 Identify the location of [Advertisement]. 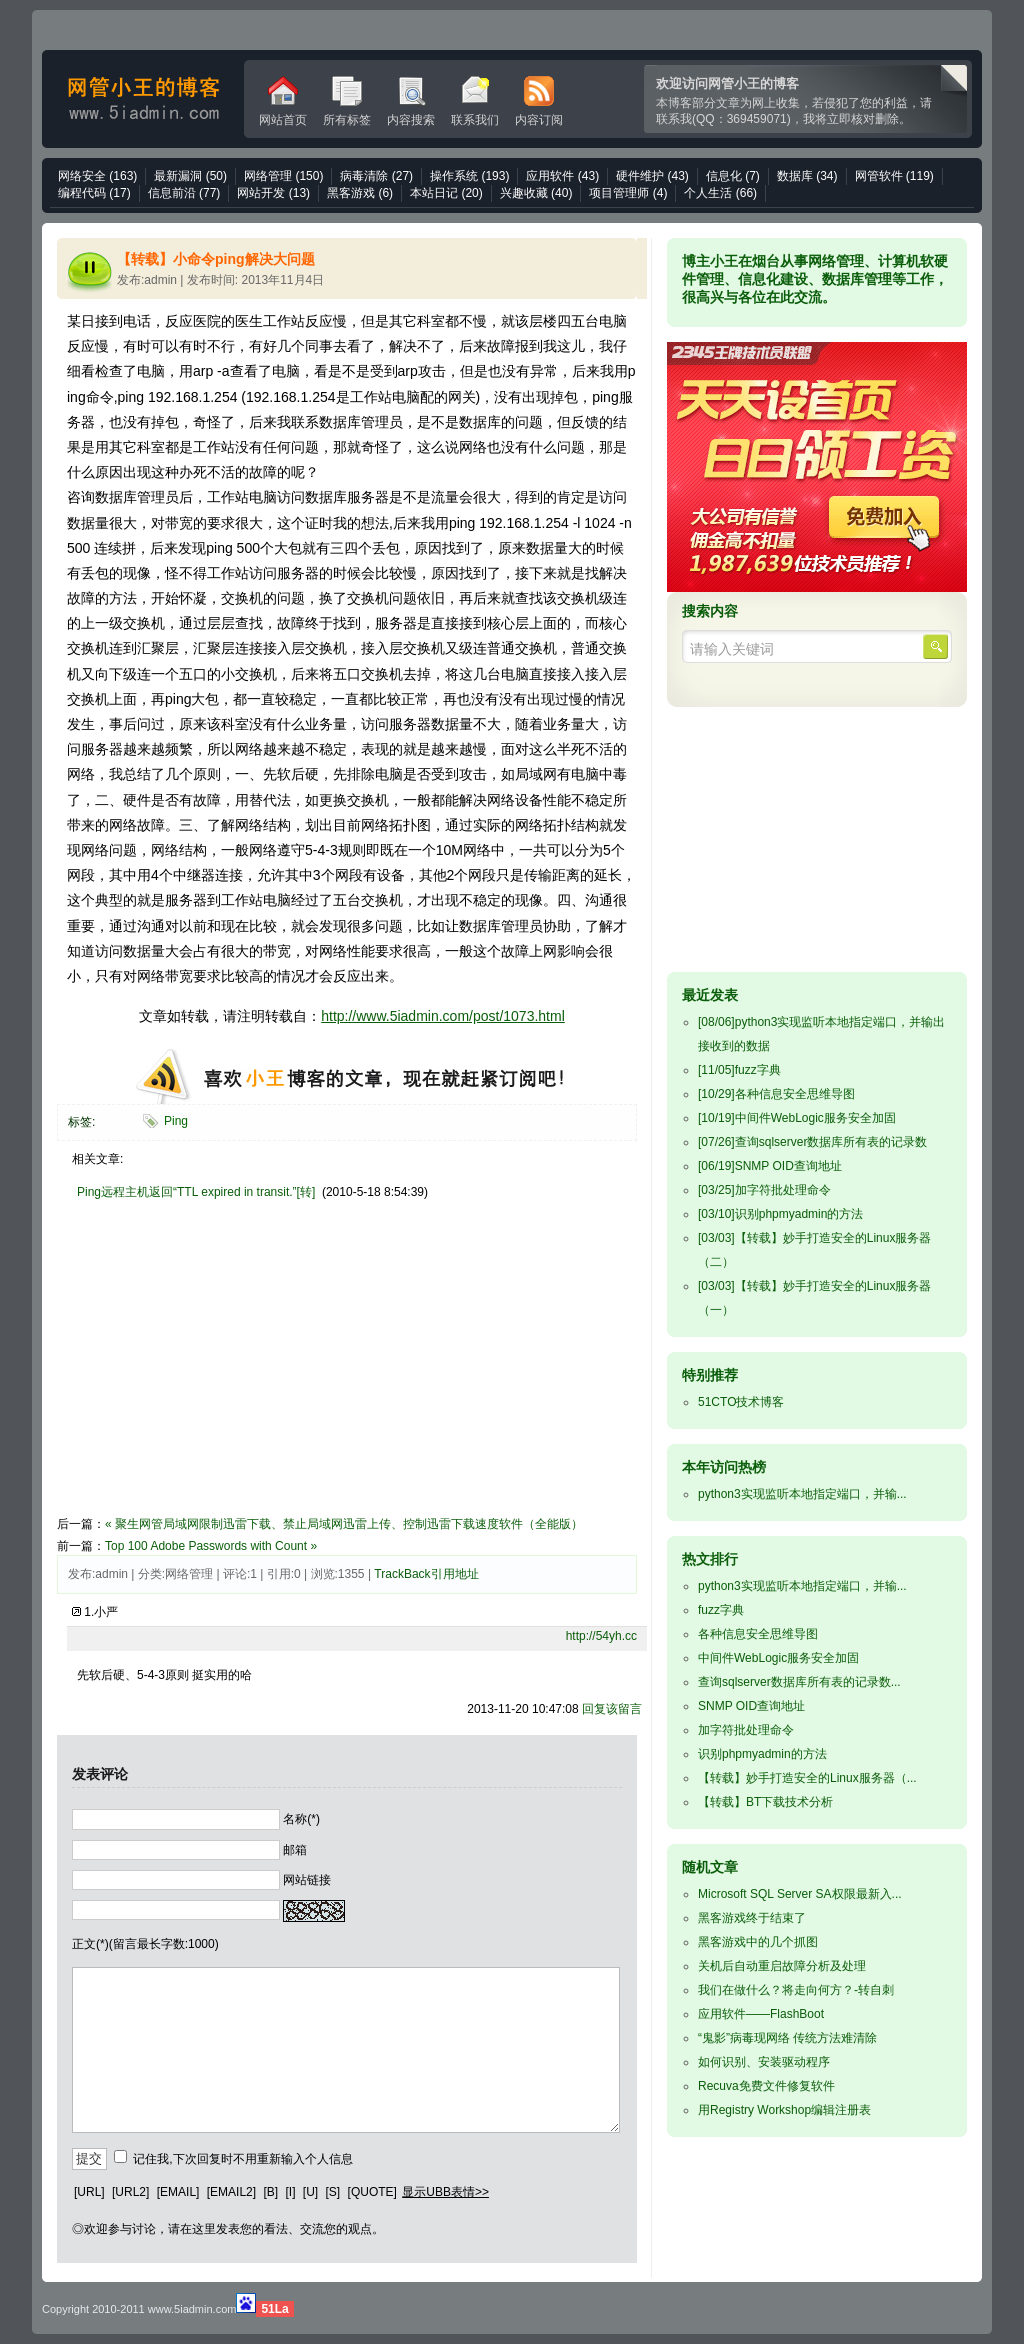
(225, 1371).